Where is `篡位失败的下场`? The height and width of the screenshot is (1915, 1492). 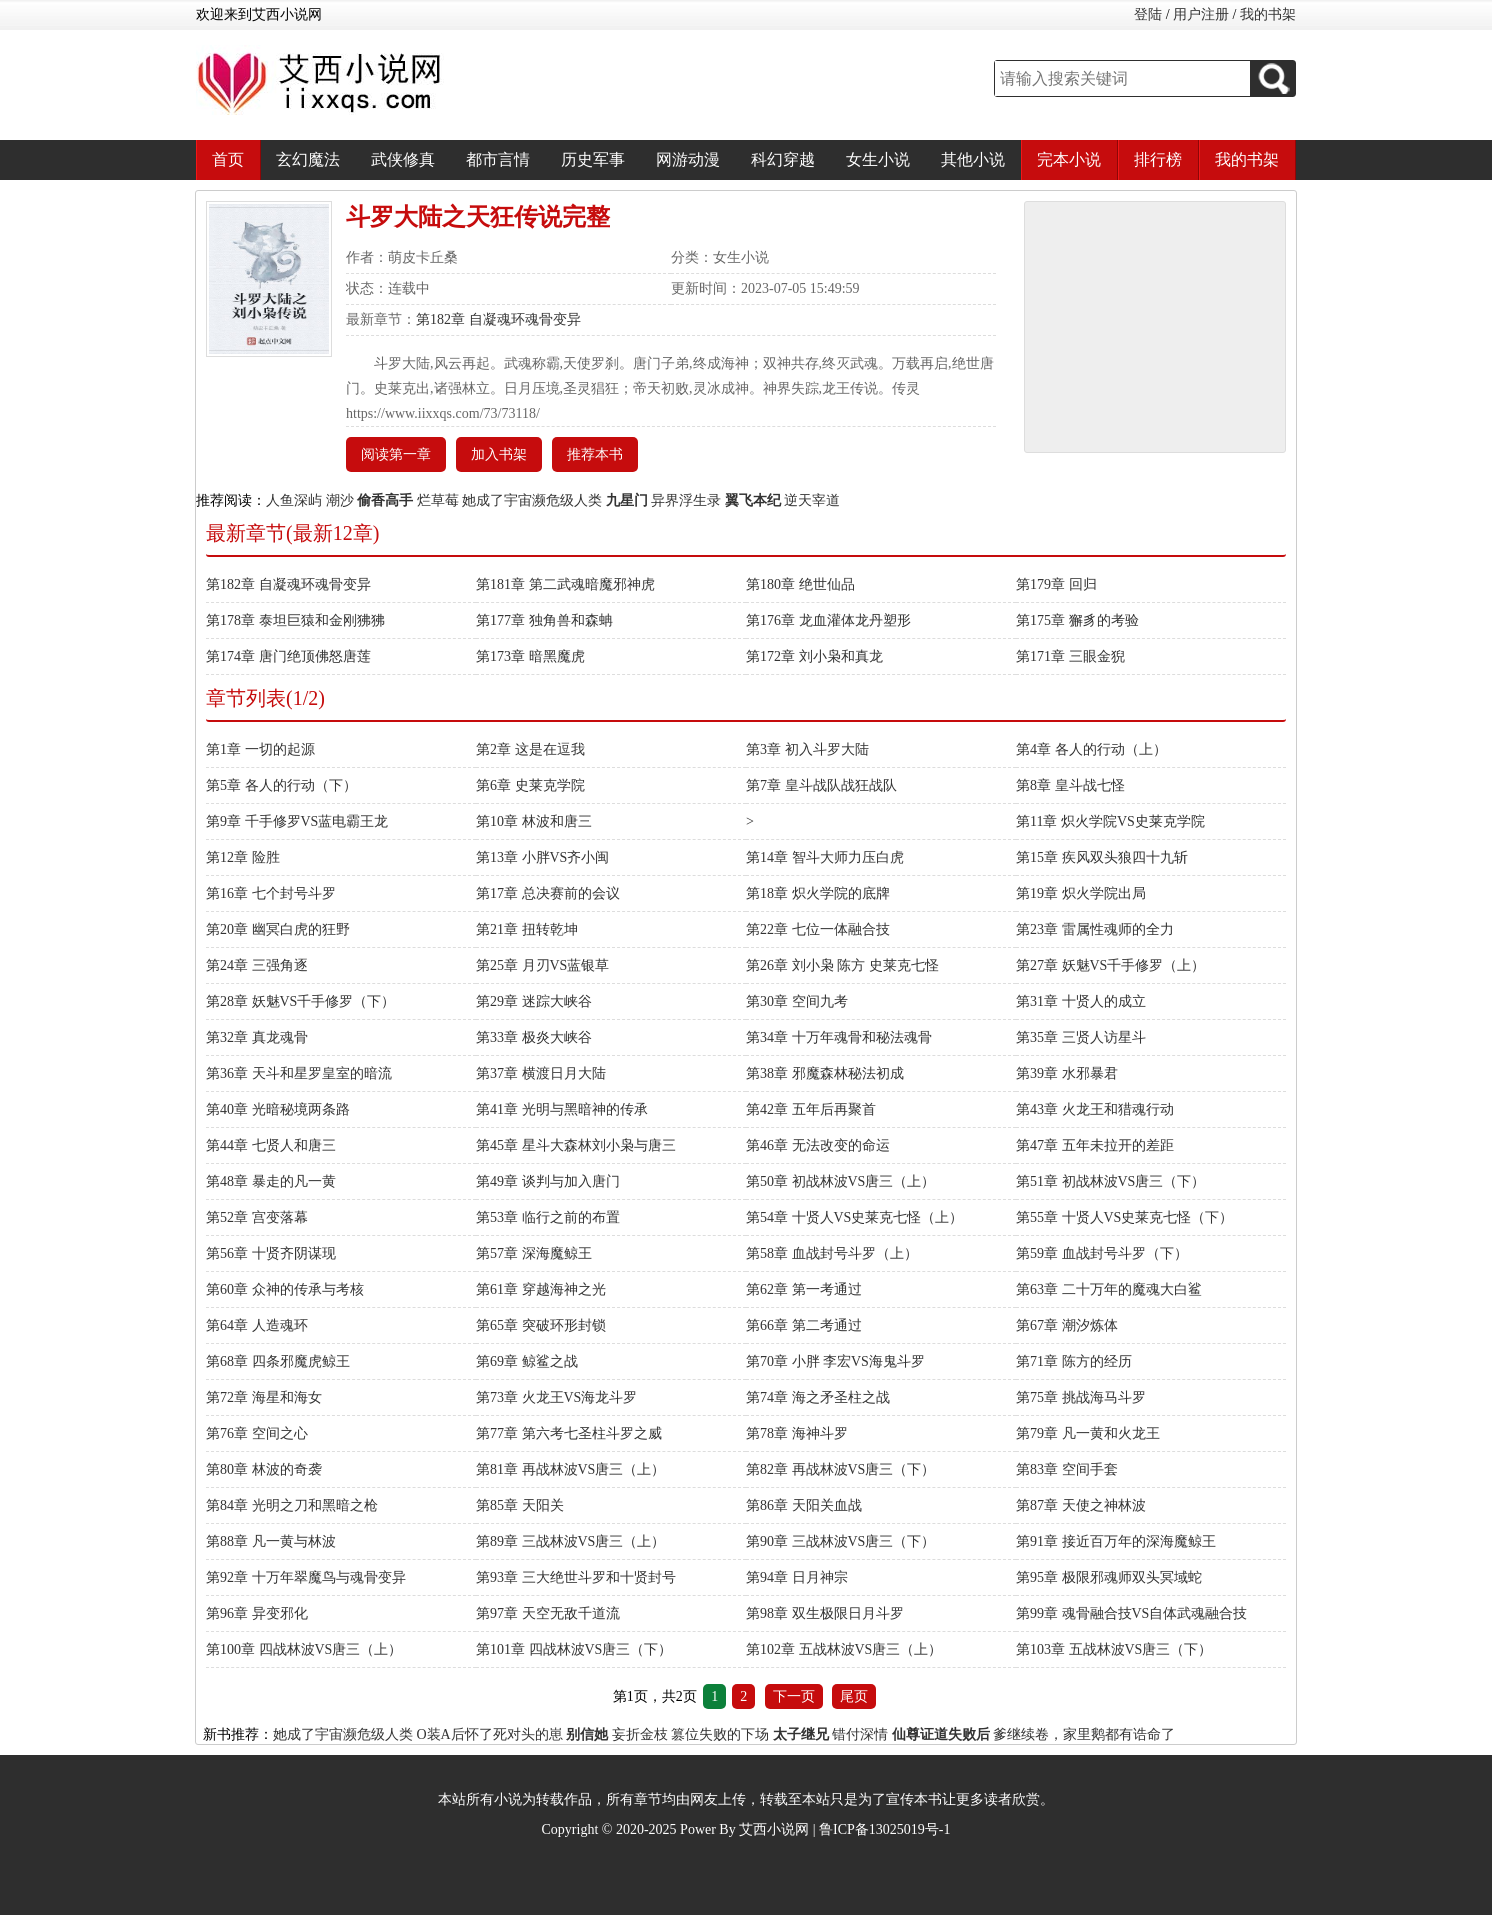 篡位失败的下场 is located at coordinates (720, 1734).